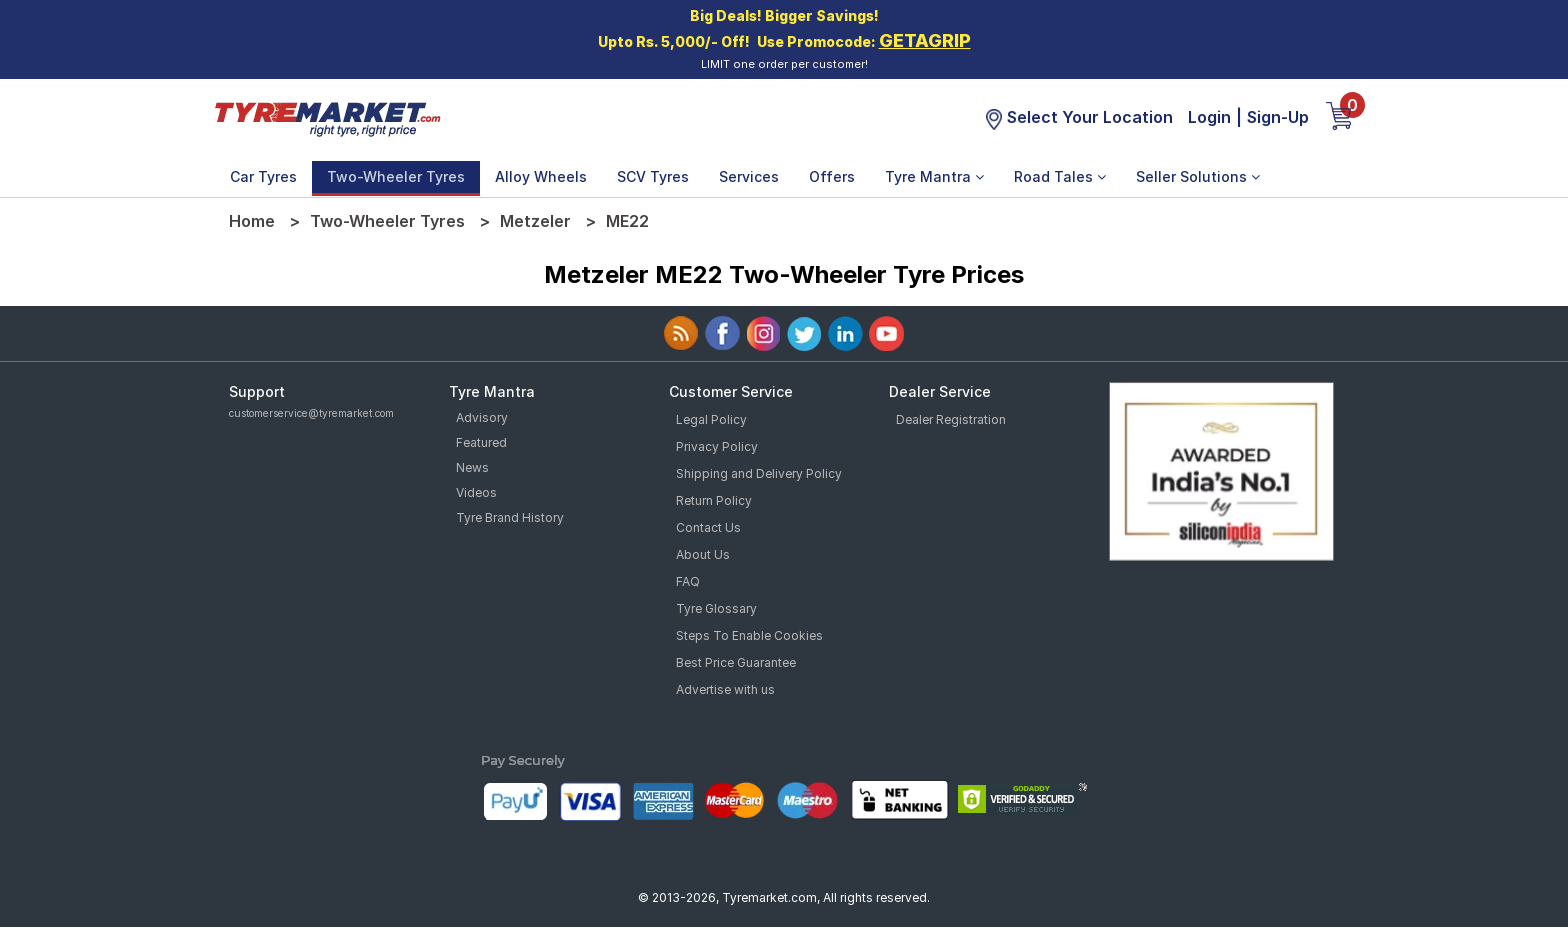 Image resolution: width=1568 pixels, height=940 pixels. I want to click on Metzeler, so click(535, 221).